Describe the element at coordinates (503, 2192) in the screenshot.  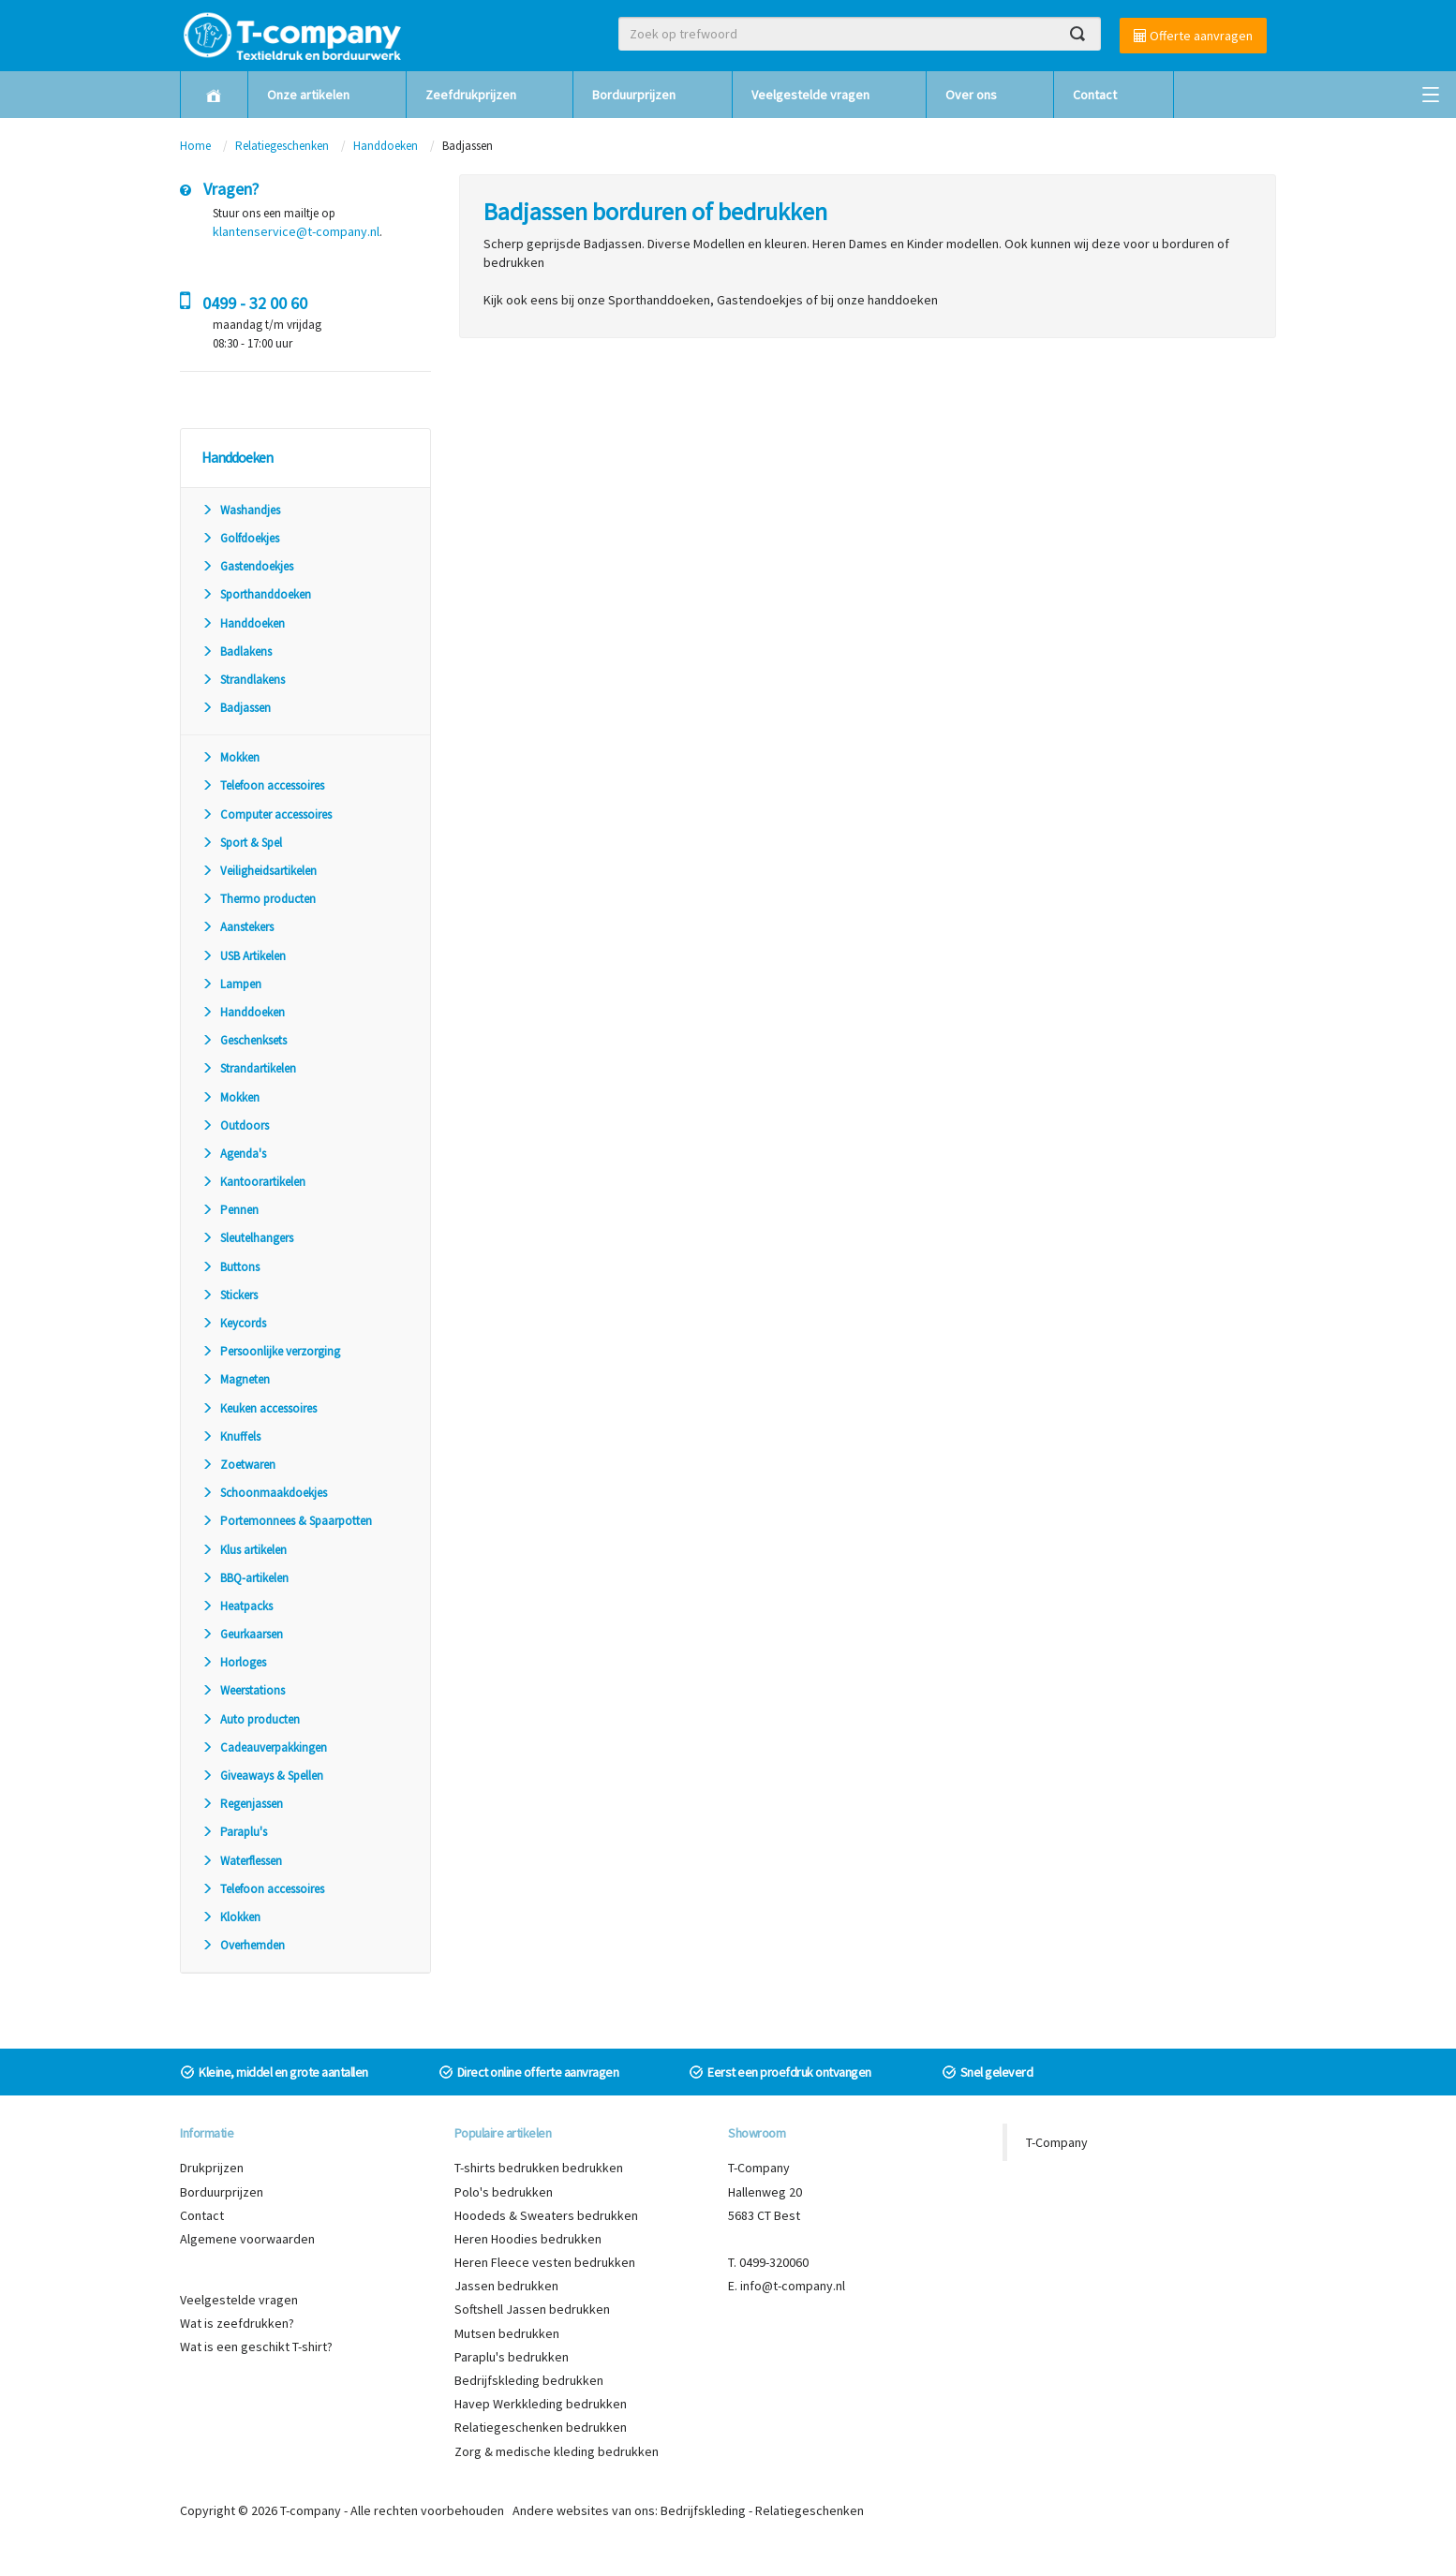
I see `Polo's bedrukken` at that location.